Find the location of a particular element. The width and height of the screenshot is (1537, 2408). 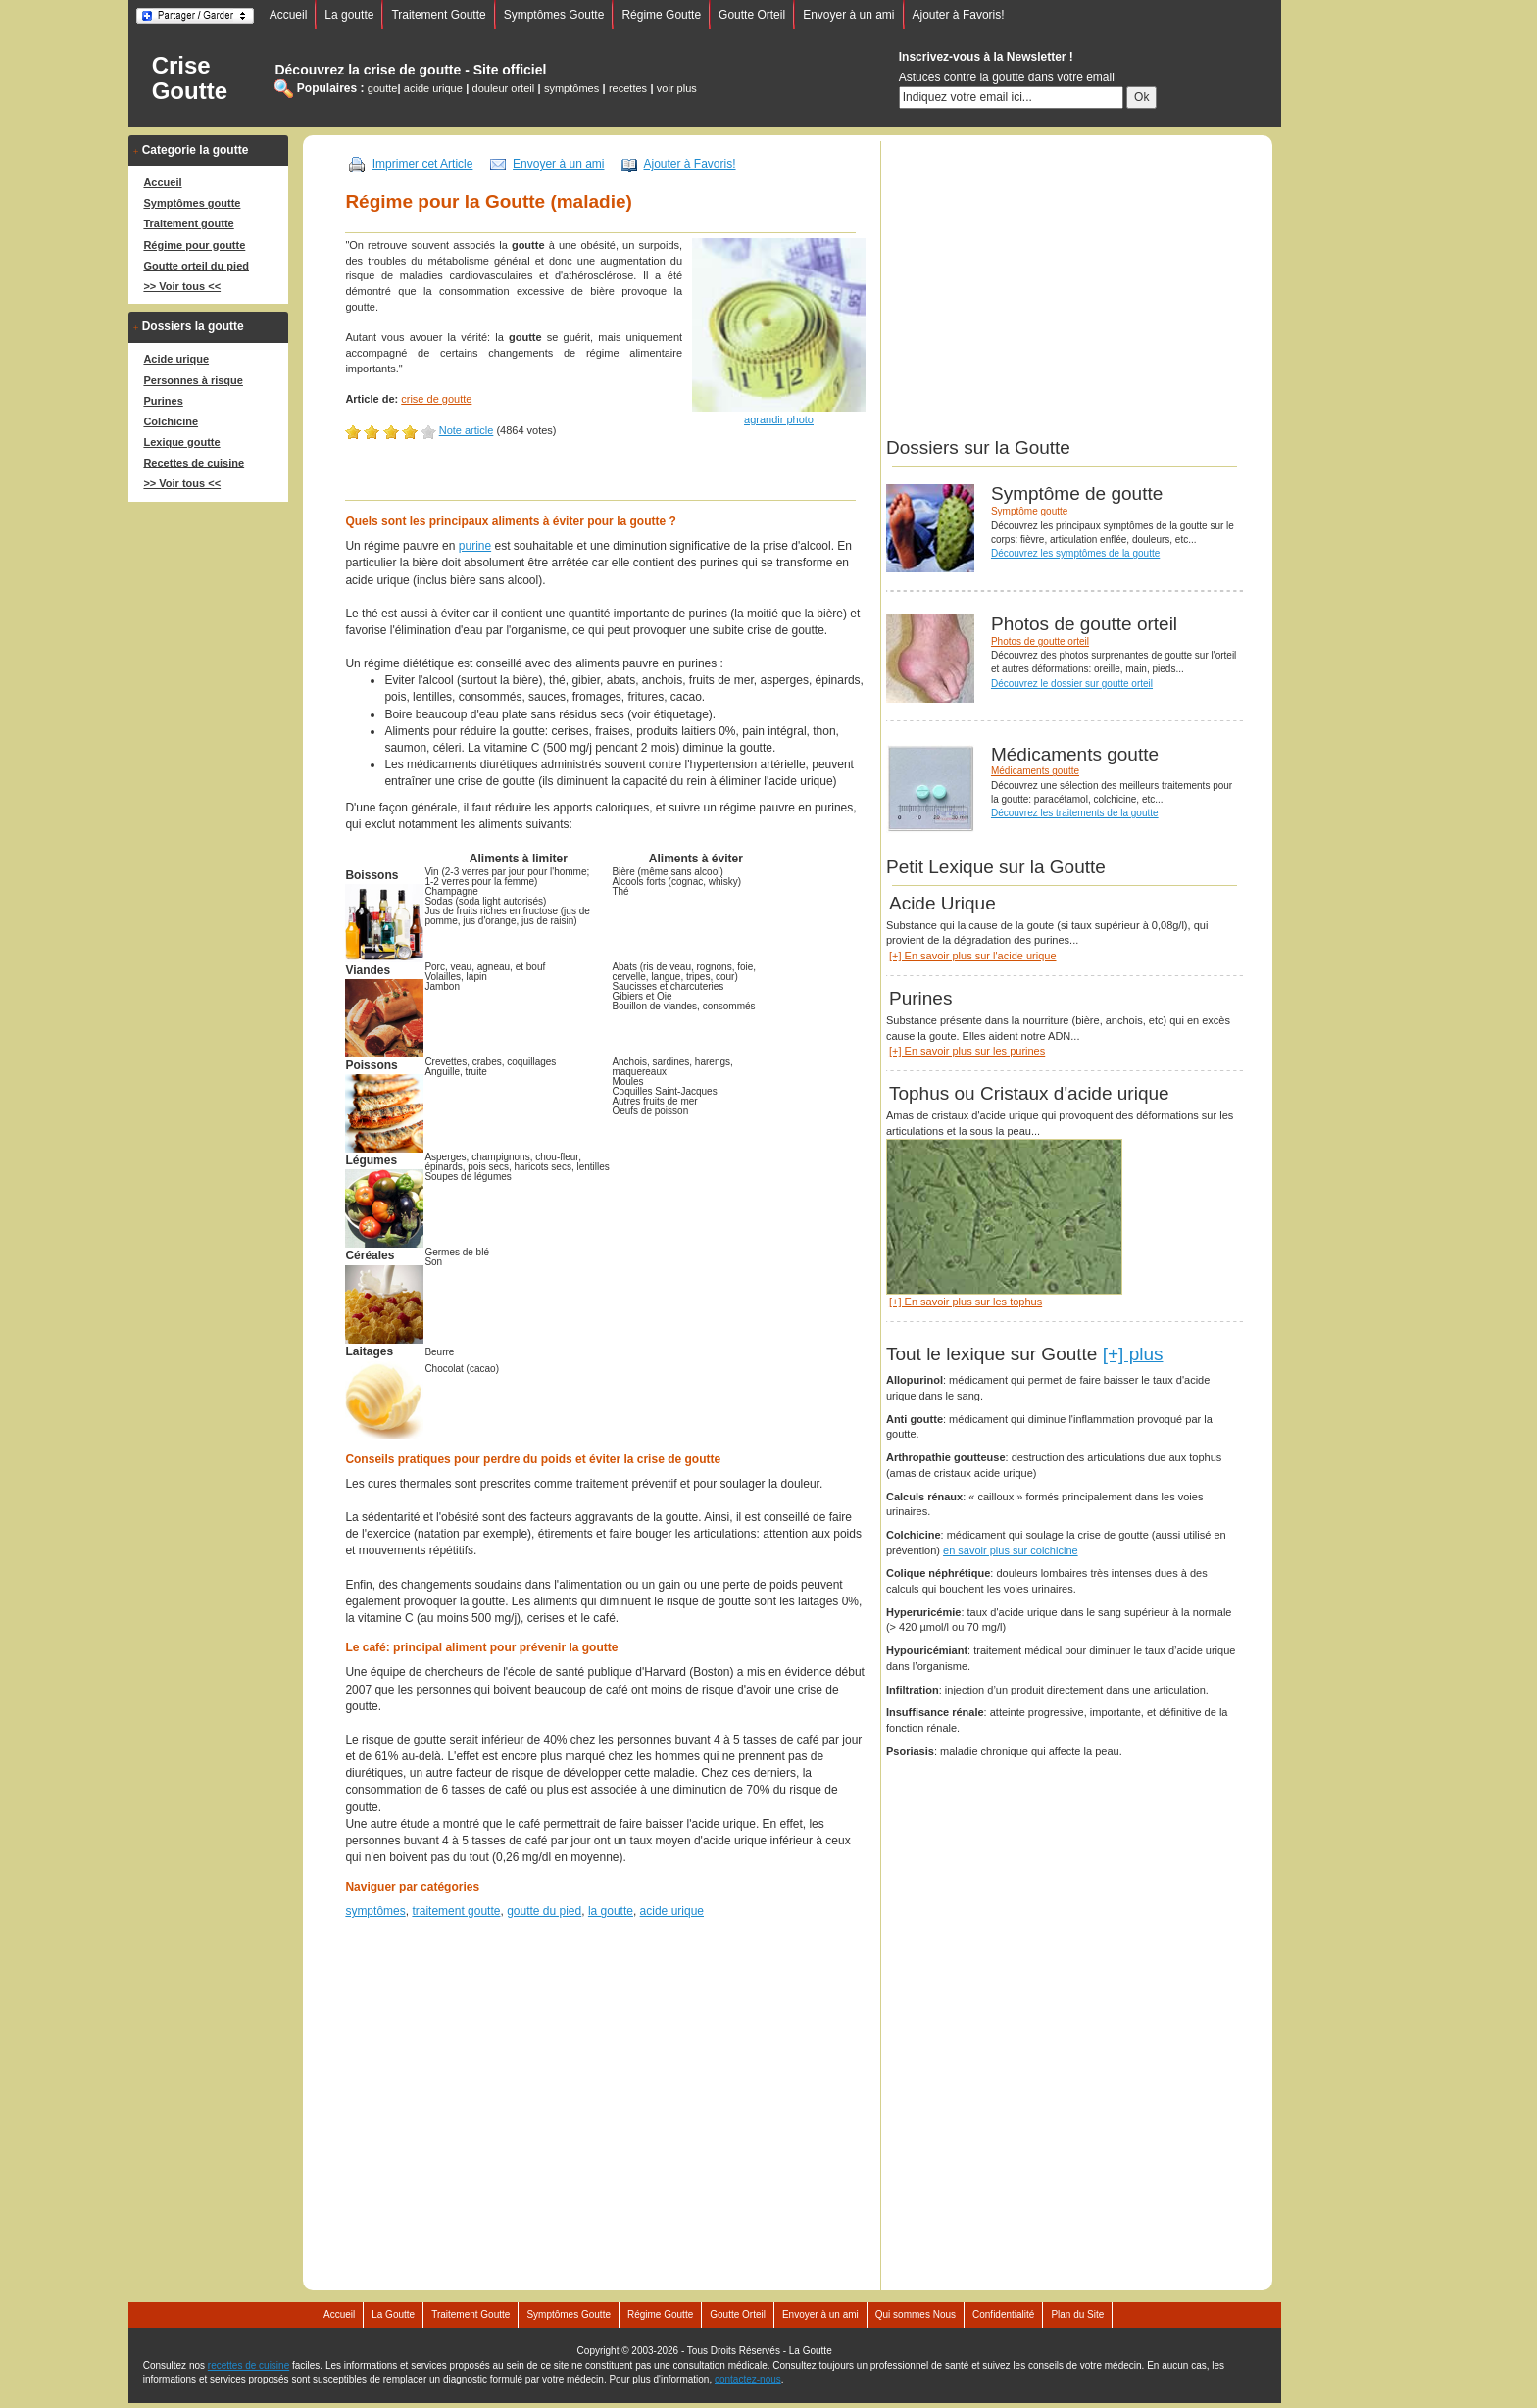

Note article is located at coordinates (466, 430).